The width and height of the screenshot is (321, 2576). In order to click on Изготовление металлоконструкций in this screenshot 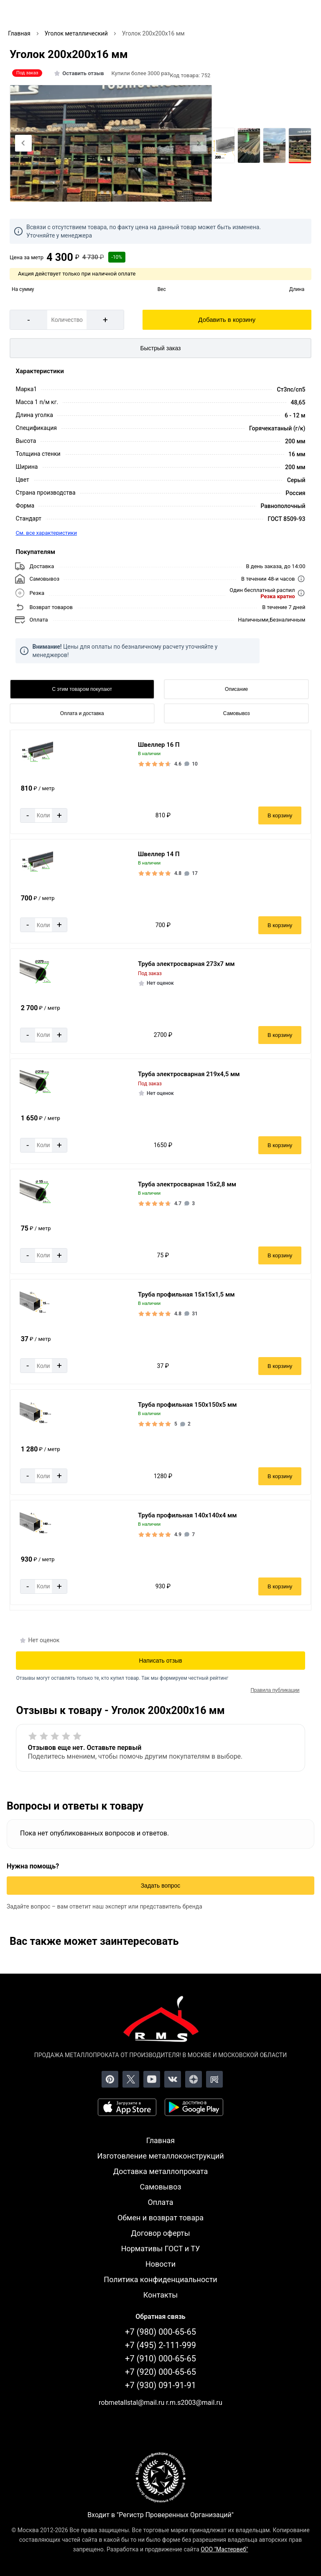, I will do `click(160, 2155)`.